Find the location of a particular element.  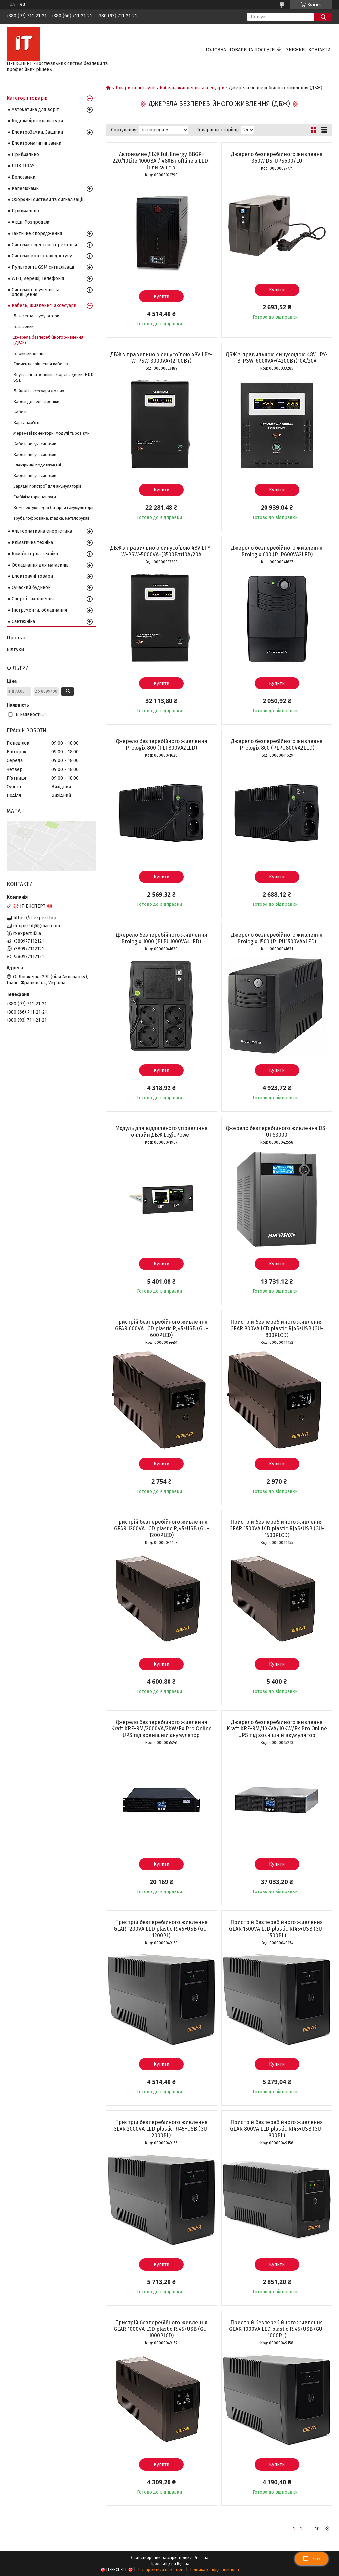

Про нас is located at coordinates (16, 638).